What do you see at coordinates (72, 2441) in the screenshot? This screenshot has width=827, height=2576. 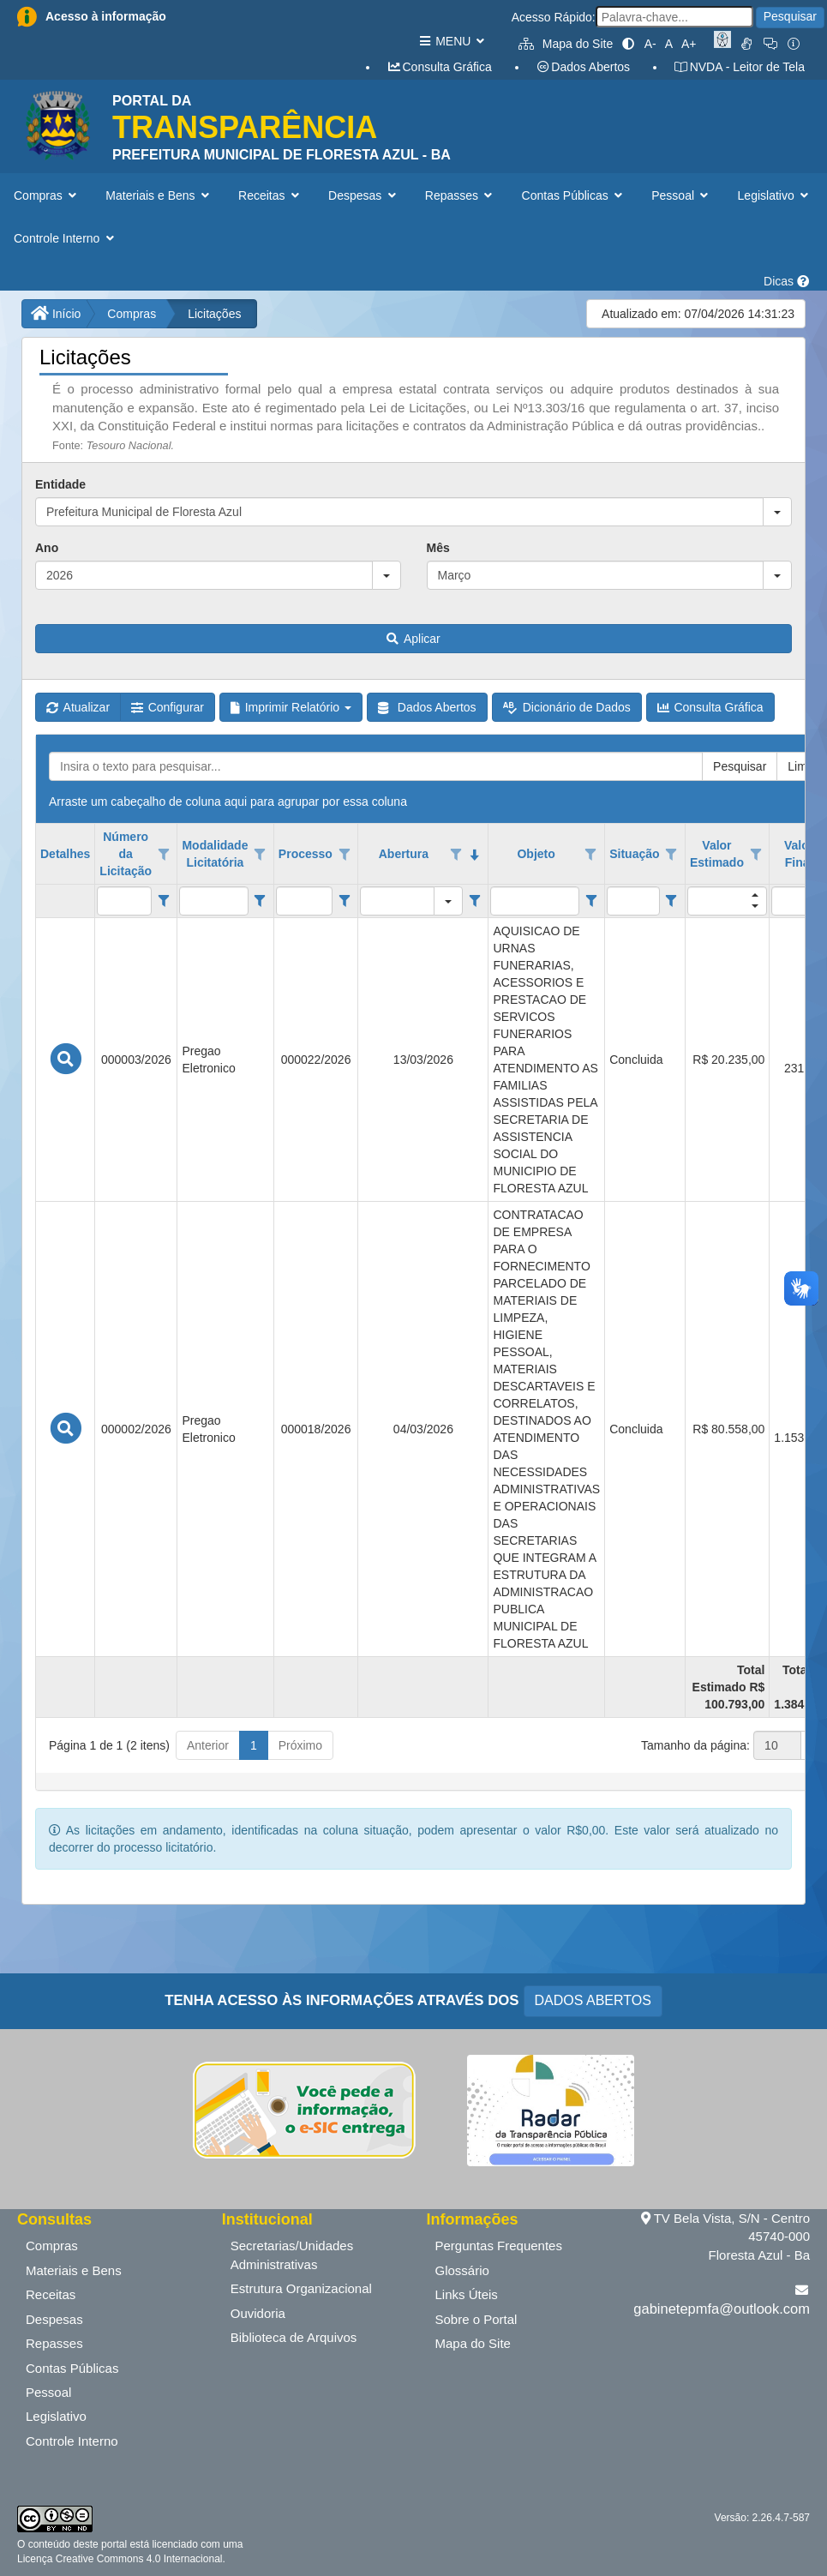 I see `Controle Interno` at bounding box center [72, 2441].